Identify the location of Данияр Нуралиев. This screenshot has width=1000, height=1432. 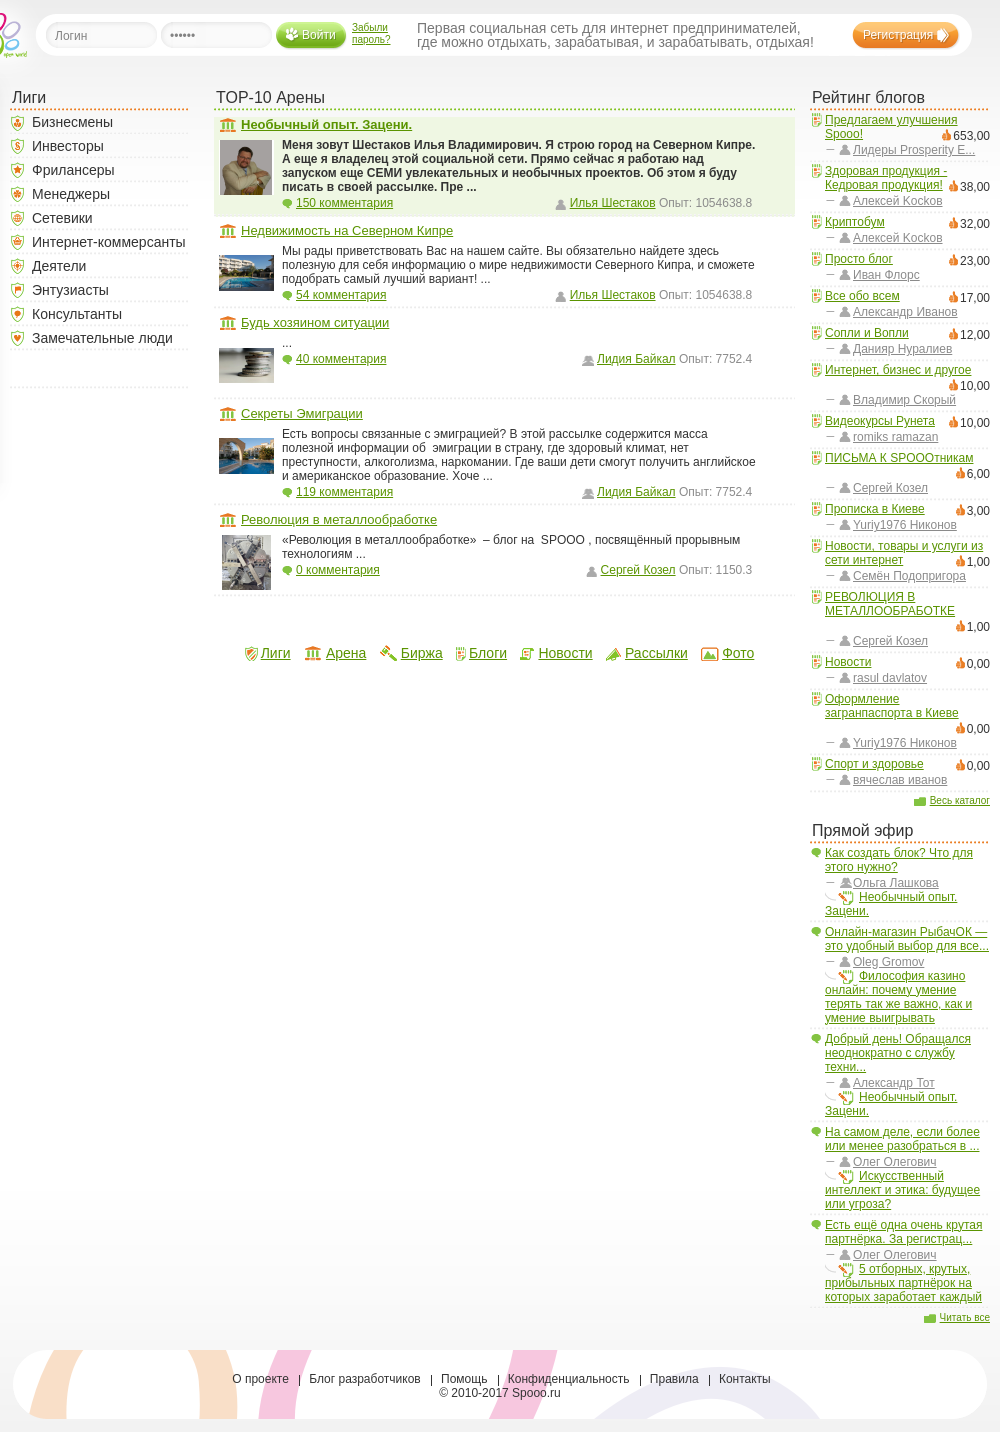
(902, 349).